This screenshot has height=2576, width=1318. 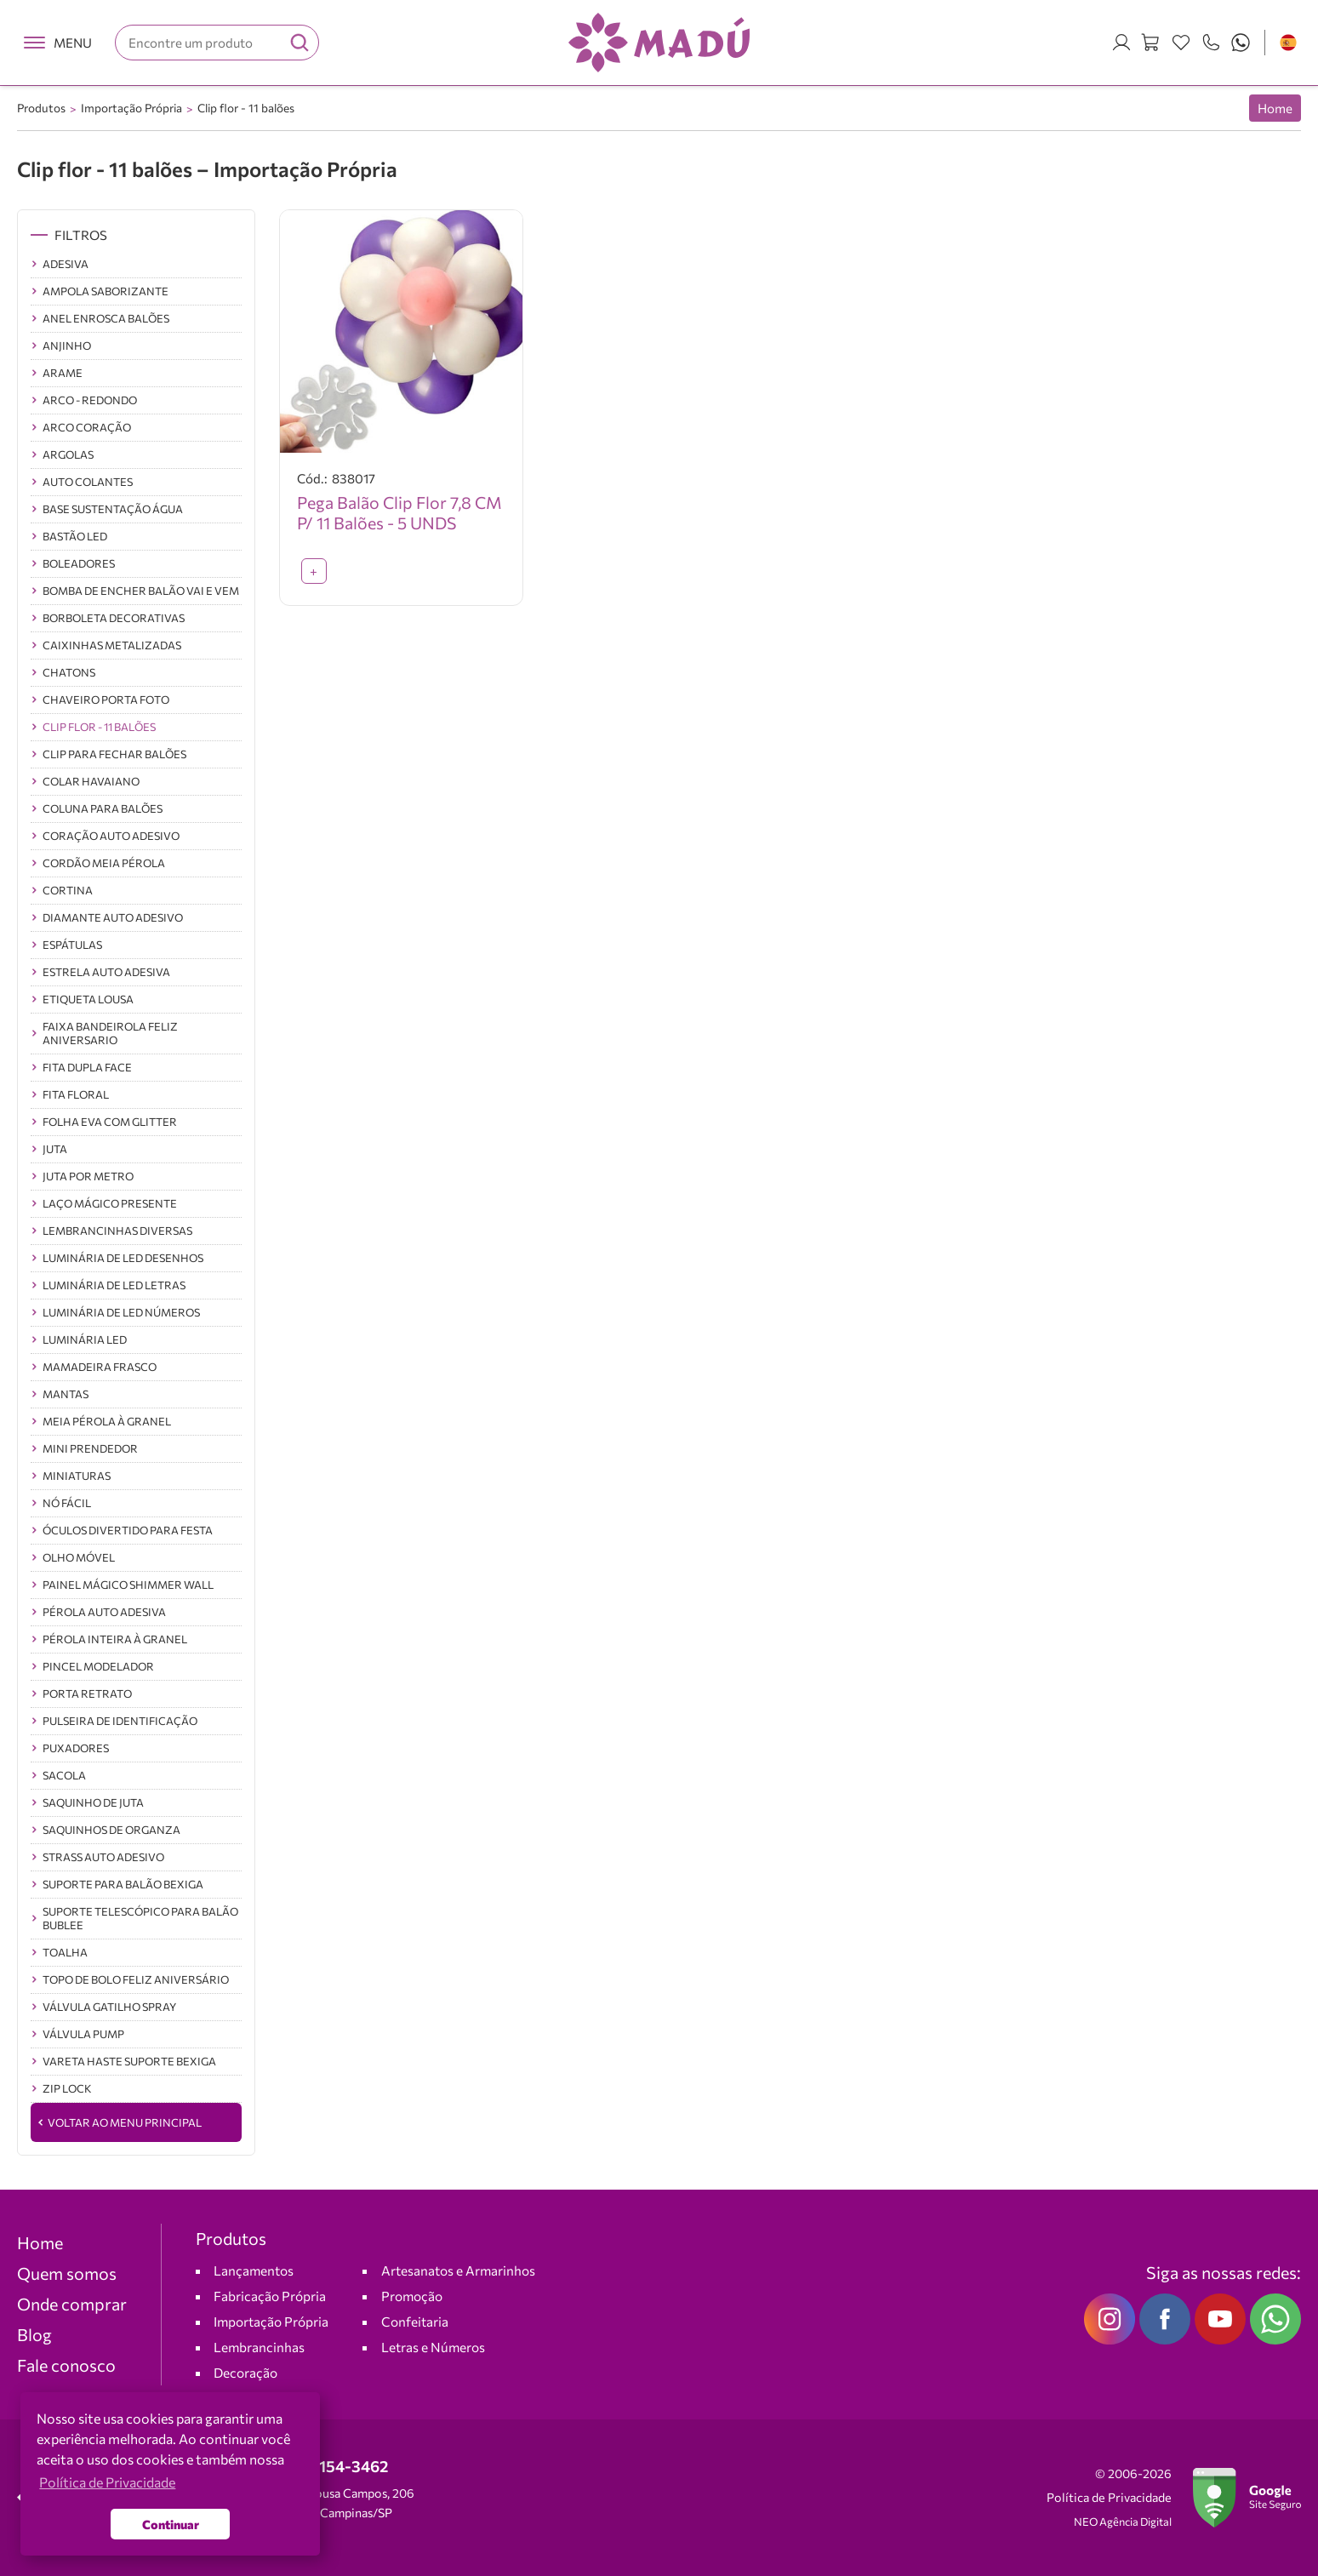 What do you see at coordinates (87, 1693) in the screenshot?
I see `Porta Retrato` at bounding box center [87, 1693].